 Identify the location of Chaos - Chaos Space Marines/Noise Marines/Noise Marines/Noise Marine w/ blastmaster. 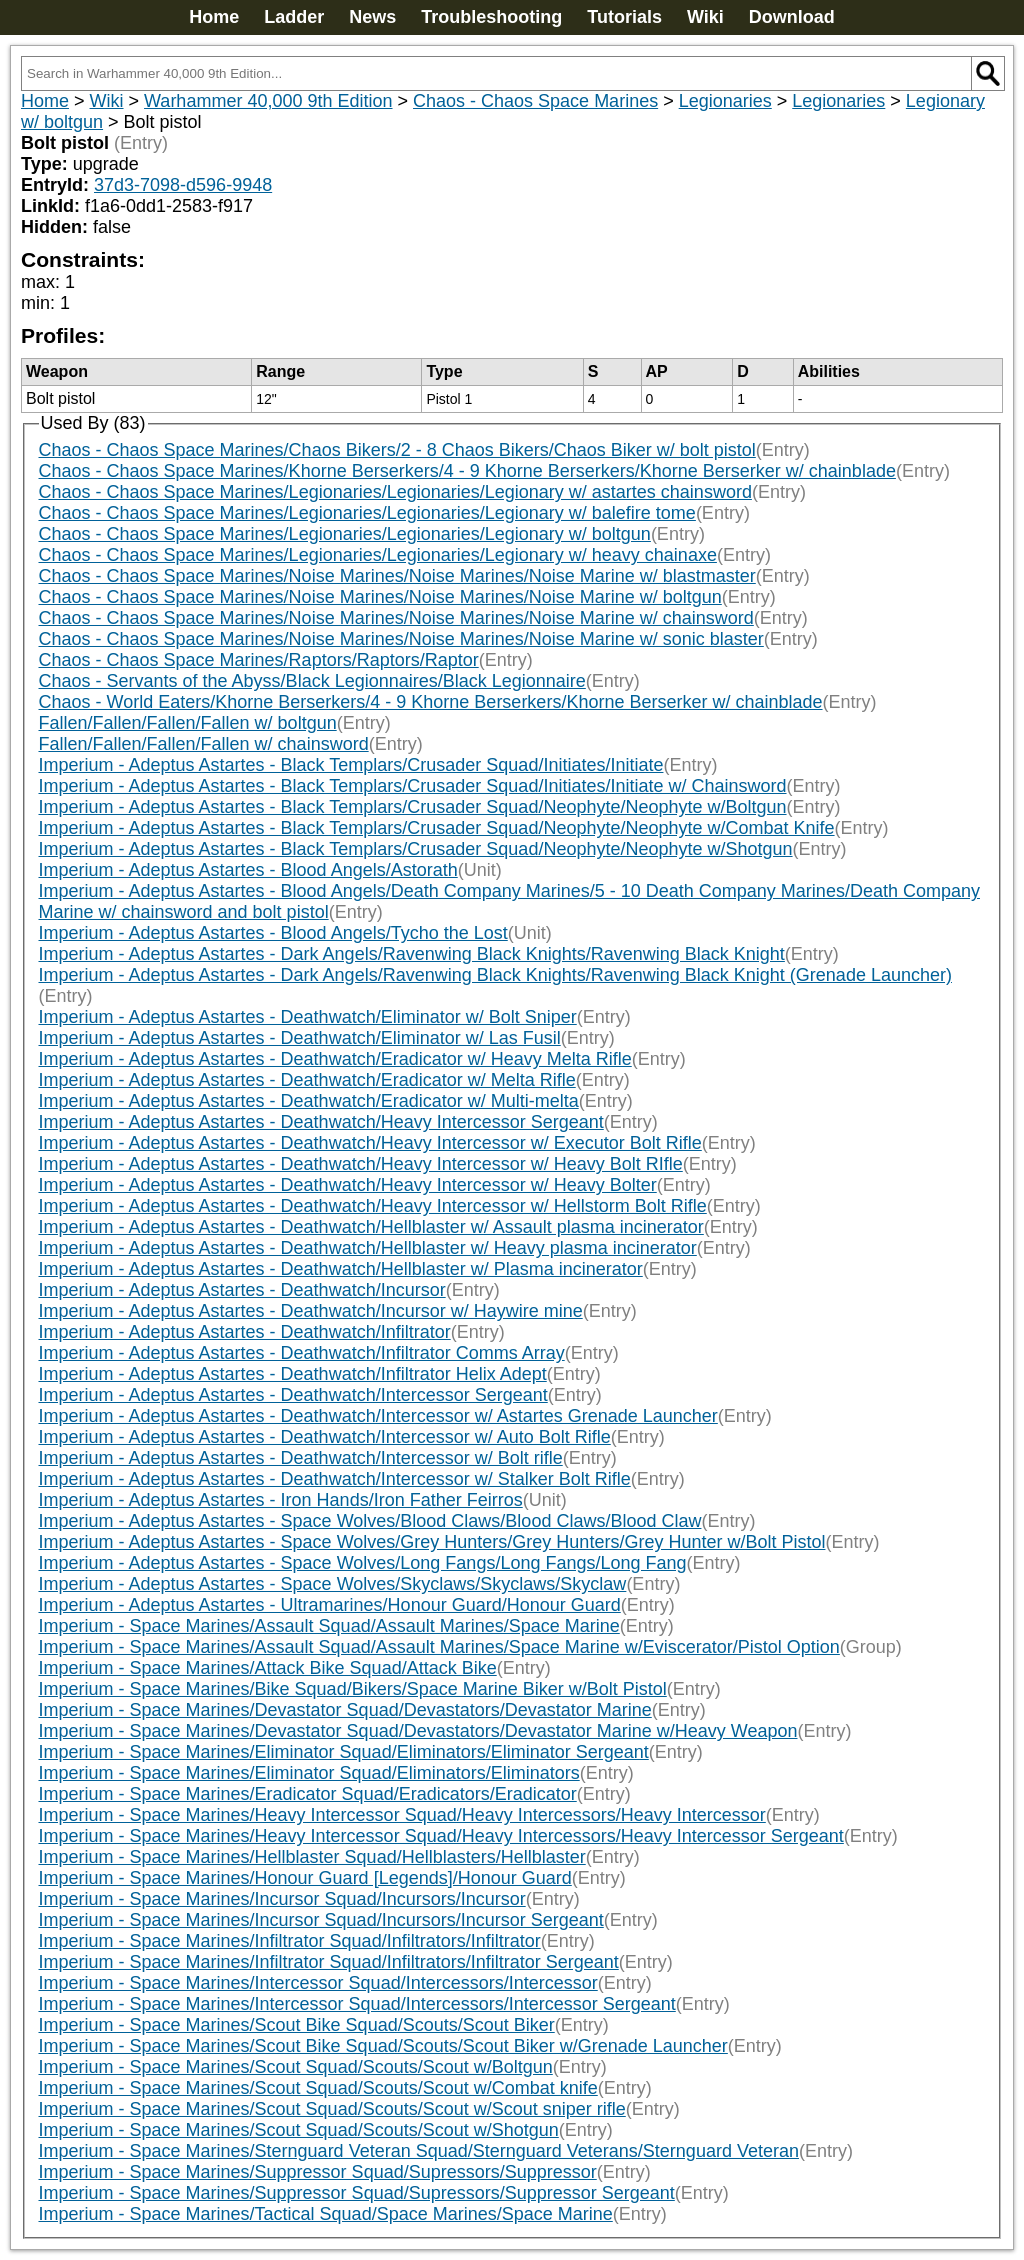
(397, 576).